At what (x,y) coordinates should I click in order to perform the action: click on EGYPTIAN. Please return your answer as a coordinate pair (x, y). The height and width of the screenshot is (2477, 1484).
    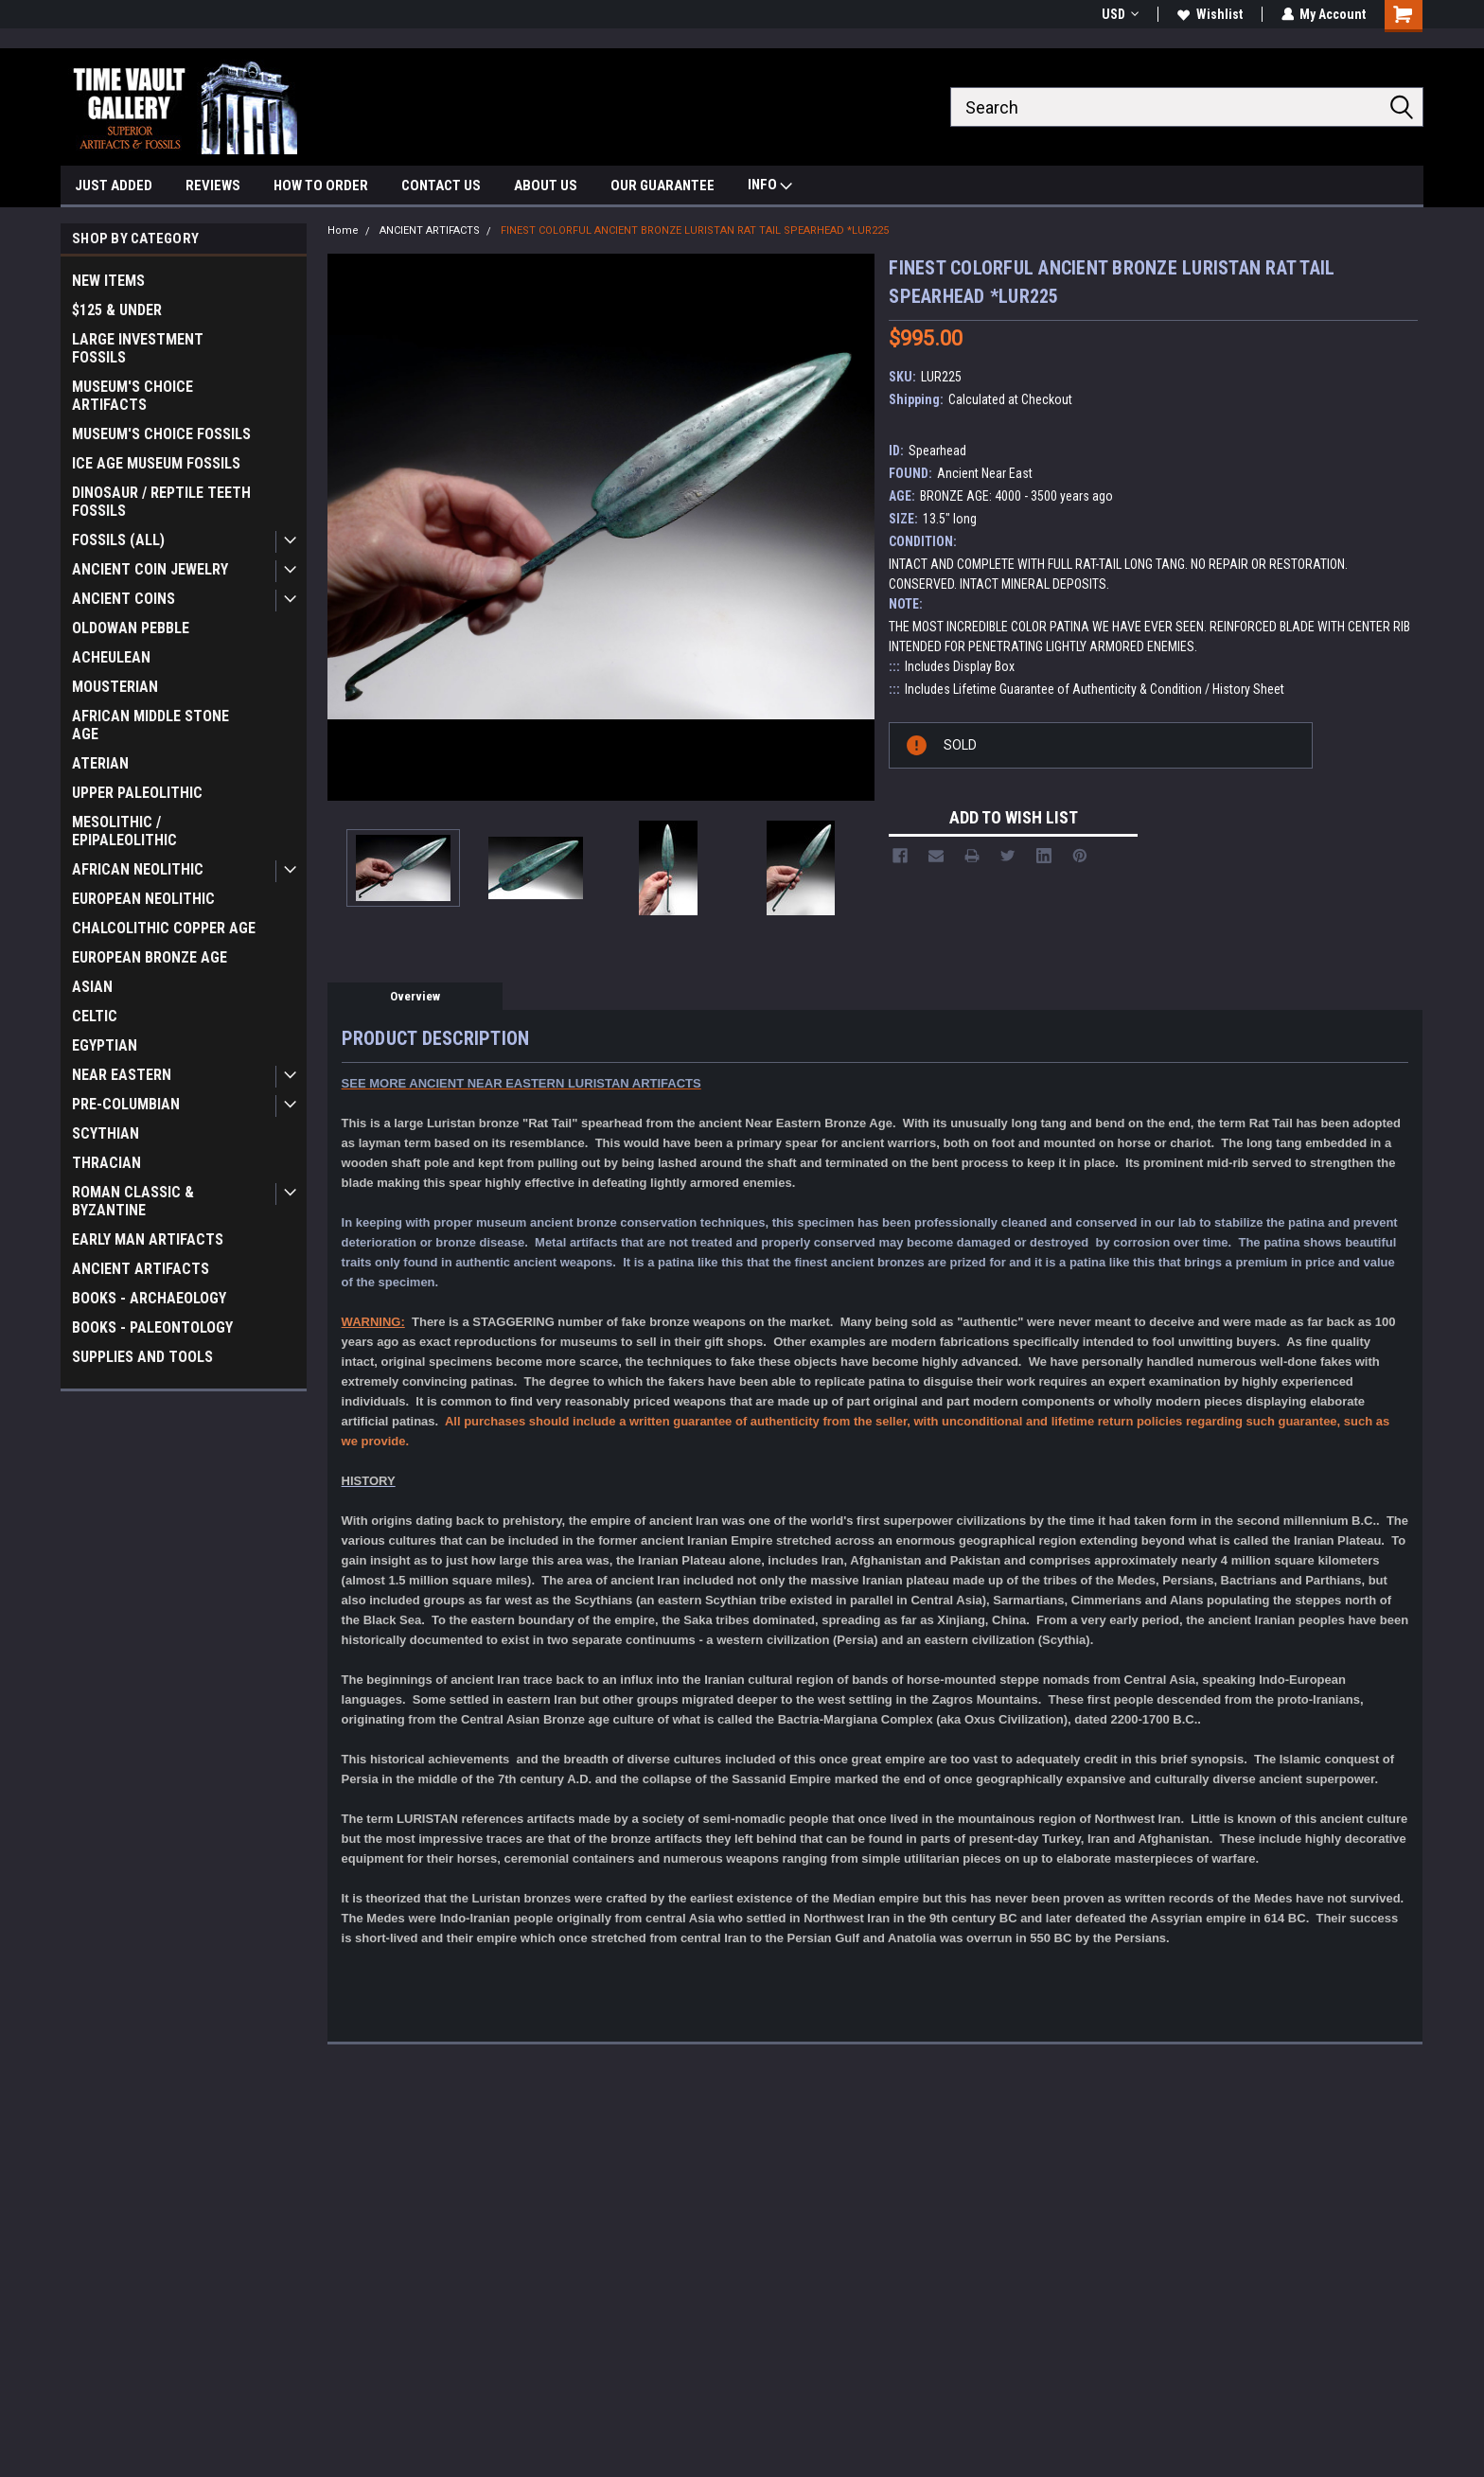
    Looking at the image, I should click on (104, 1045).